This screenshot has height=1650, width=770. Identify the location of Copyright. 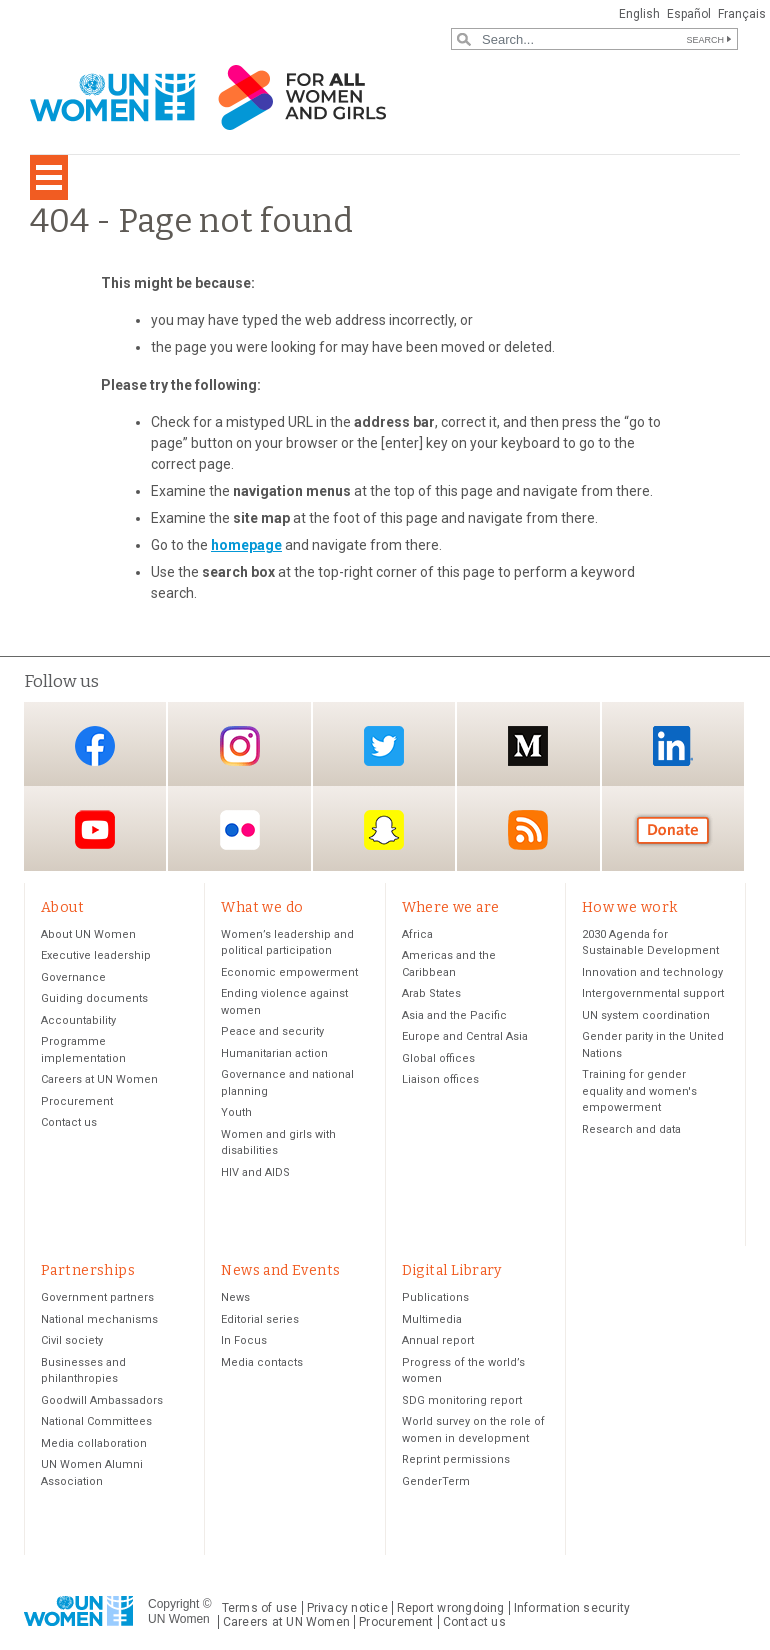
(173, 1604).